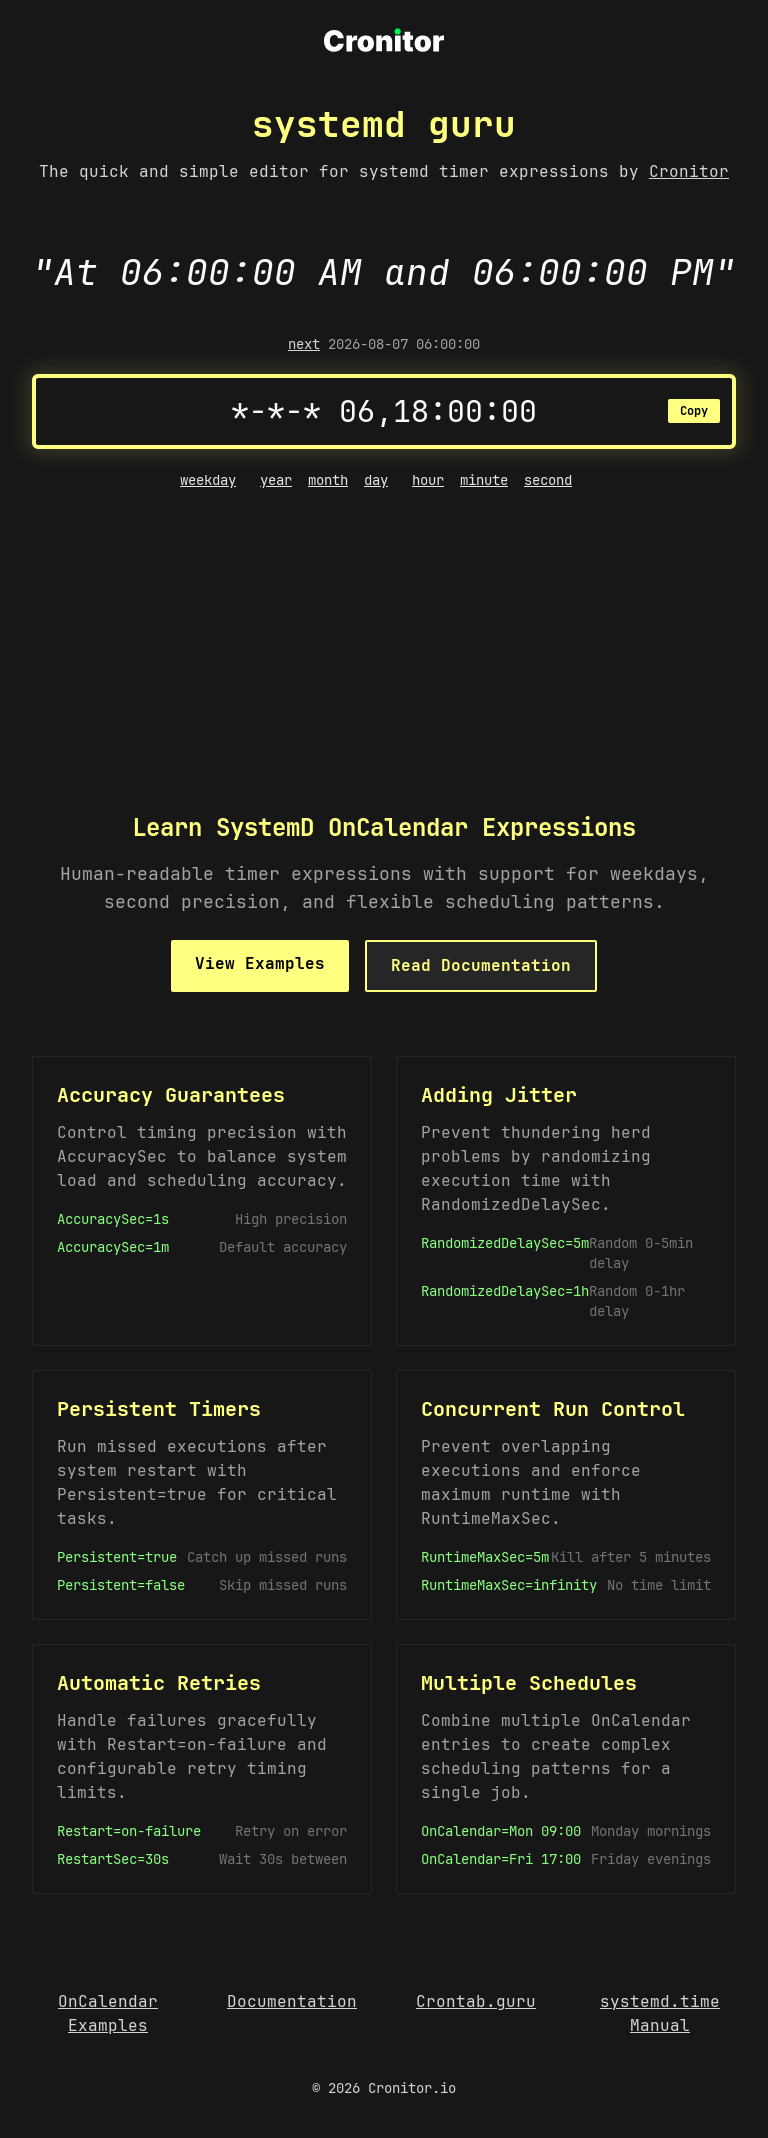 This screenshot has width=768, height=2138. Describe the element at coordinates (260, 963) in the screenshot. I see `View Examples` at that location.